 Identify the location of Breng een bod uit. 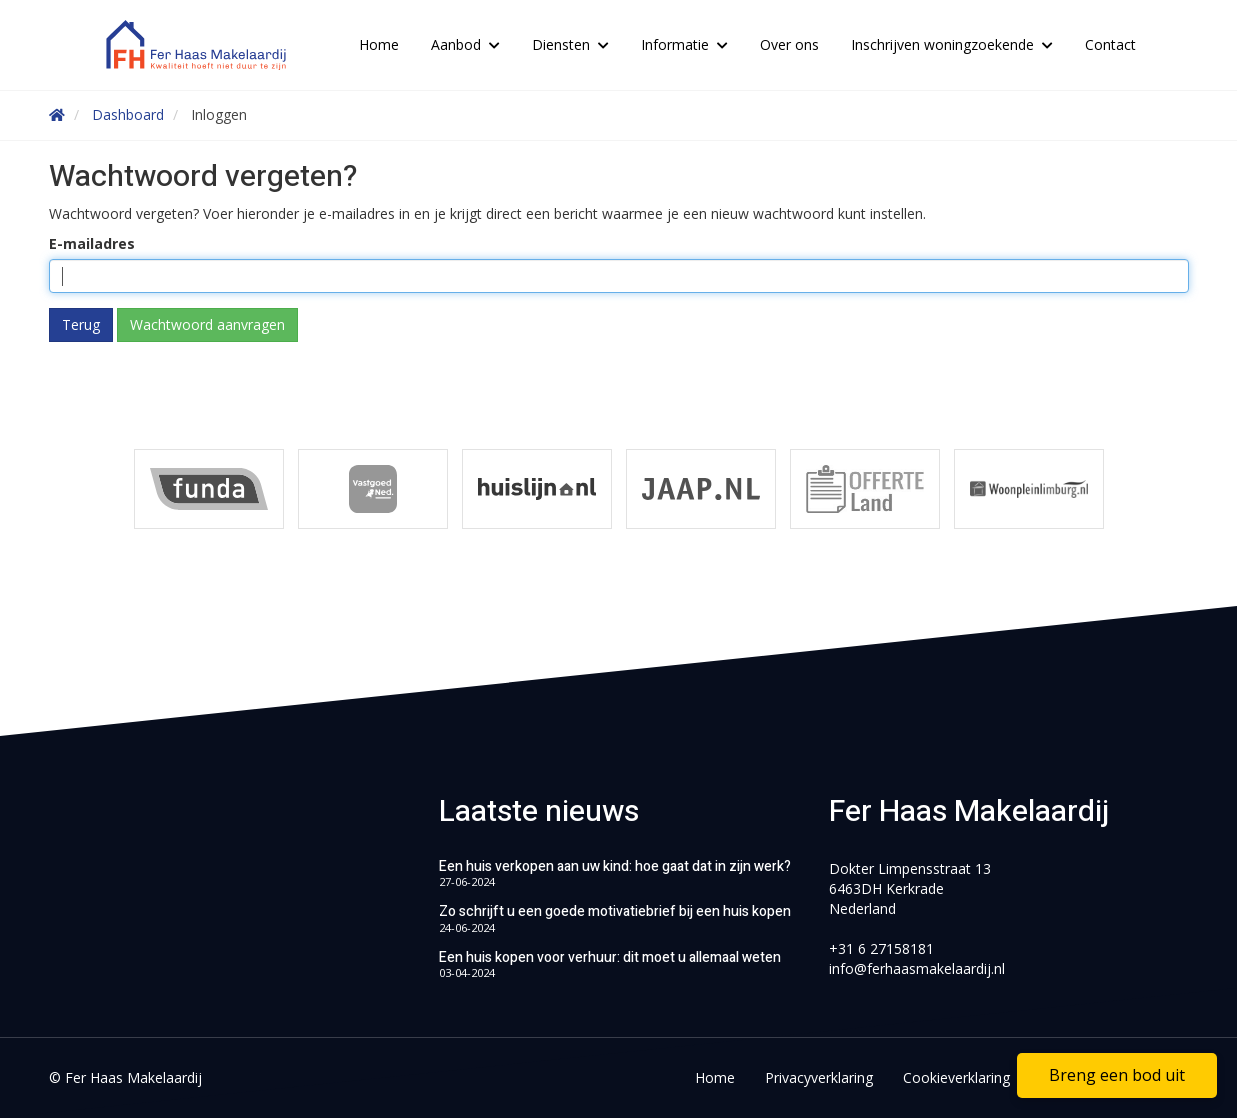
(1117, 1075).